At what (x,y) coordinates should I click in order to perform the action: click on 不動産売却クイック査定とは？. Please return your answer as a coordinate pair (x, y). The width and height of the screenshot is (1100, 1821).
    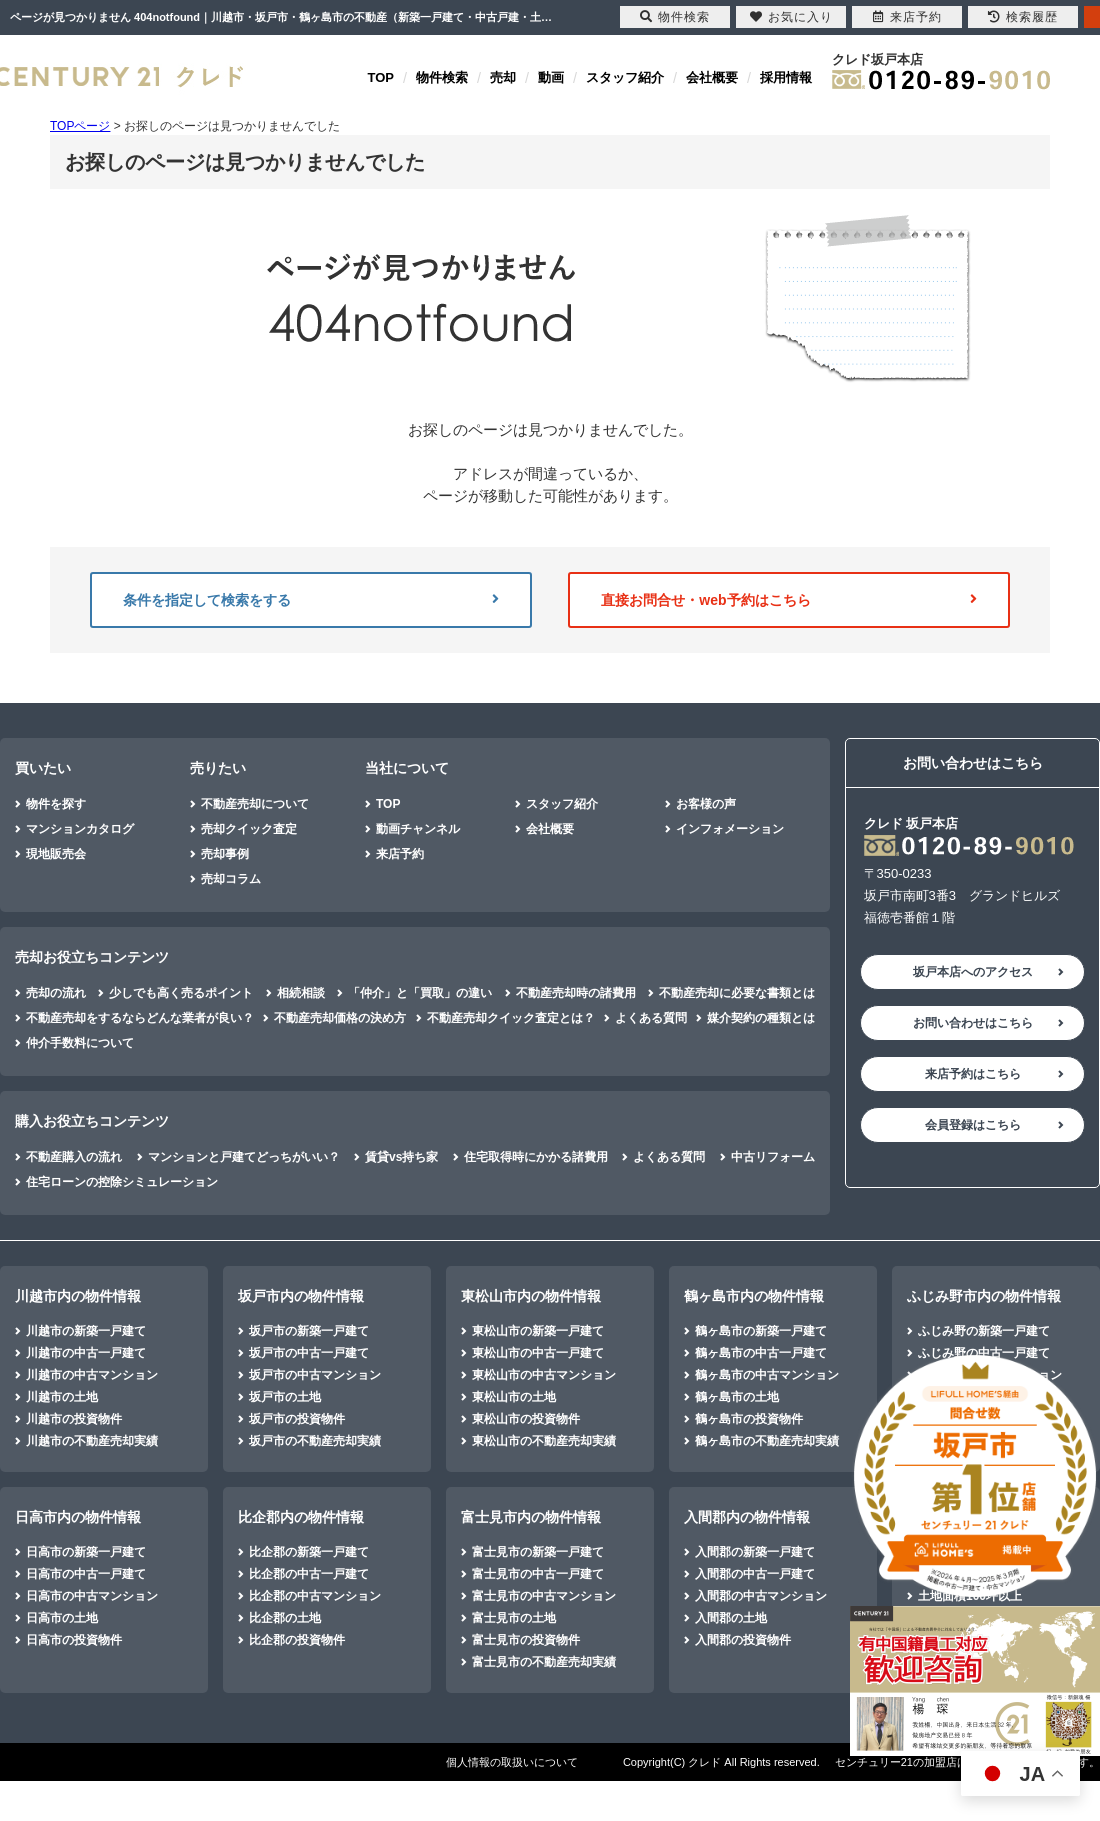
    Looking at the image, I should click on (511, 1018).